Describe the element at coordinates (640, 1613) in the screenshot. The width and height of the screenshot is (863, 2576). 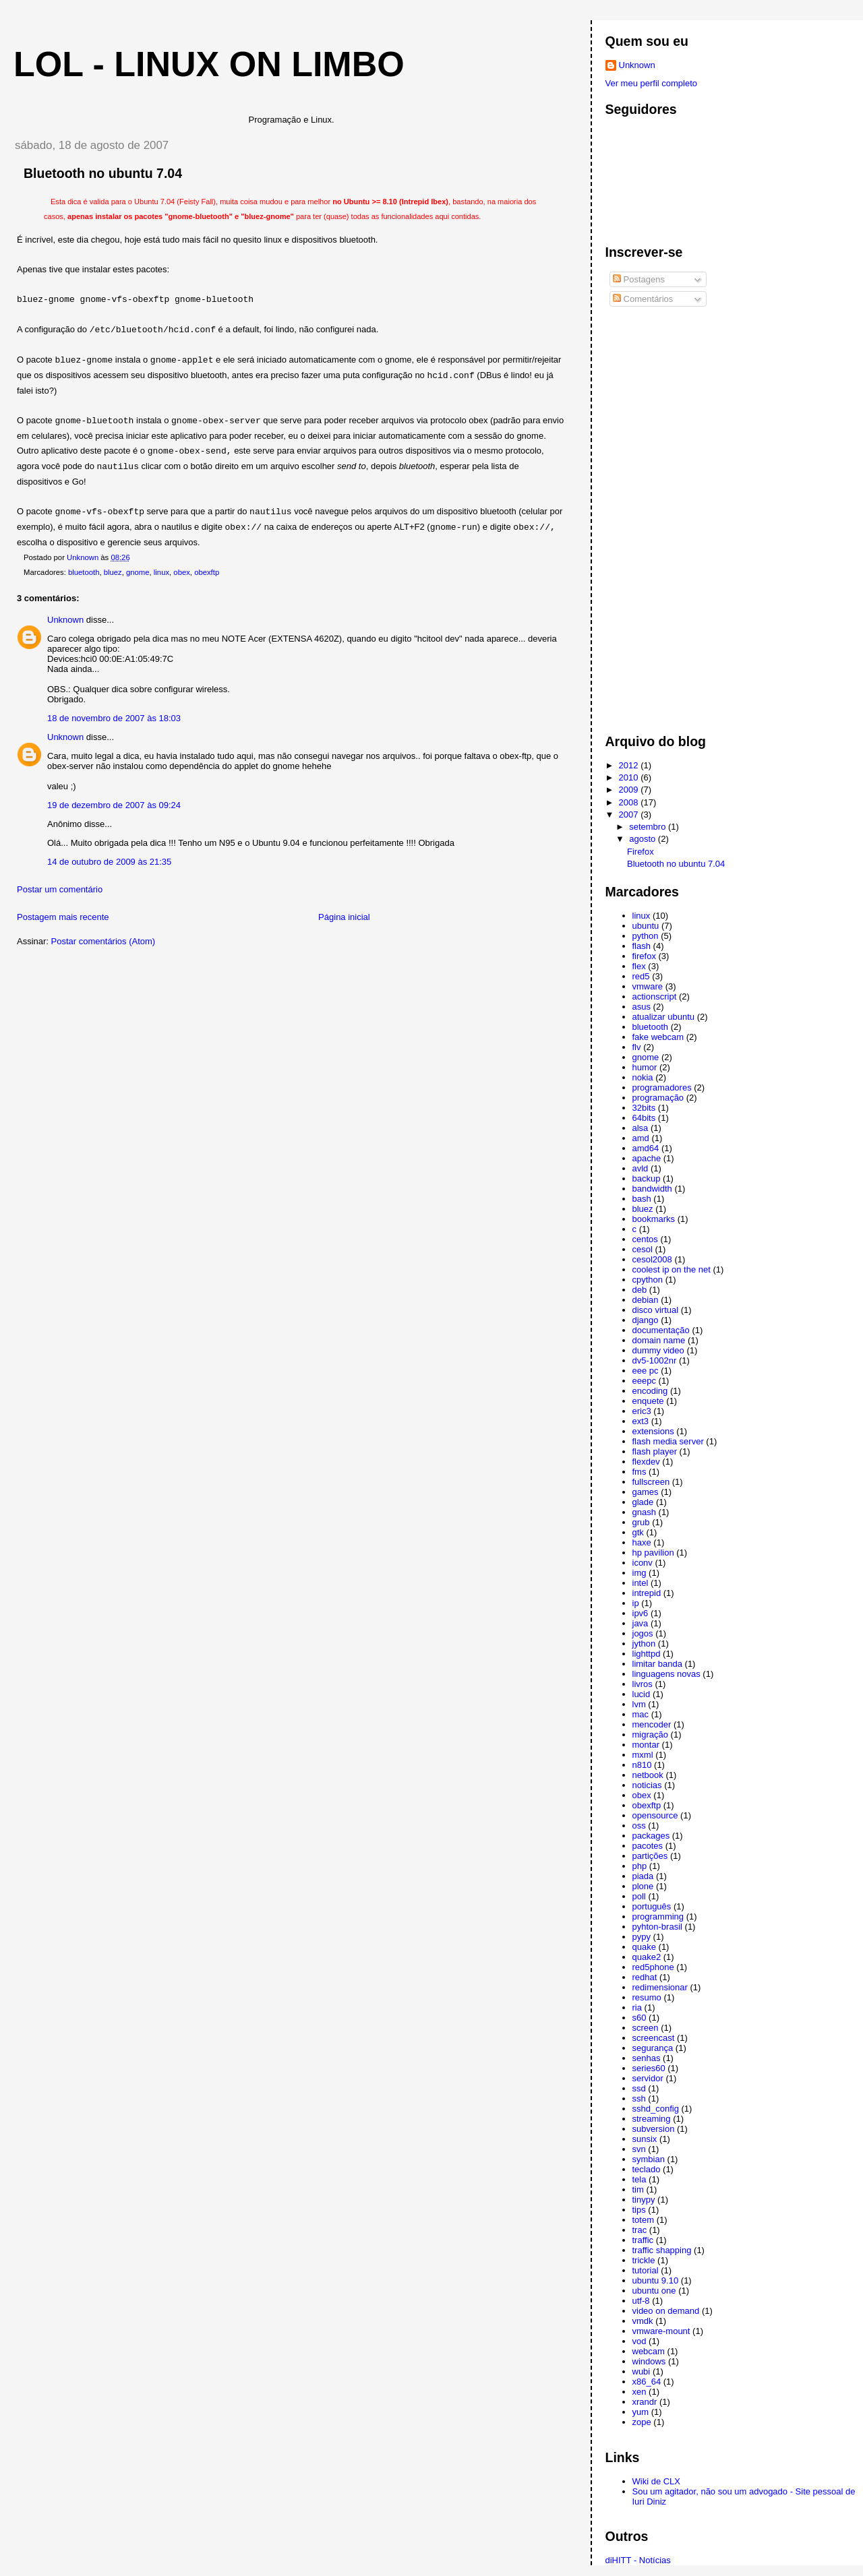
I see `ipv6` at that location.